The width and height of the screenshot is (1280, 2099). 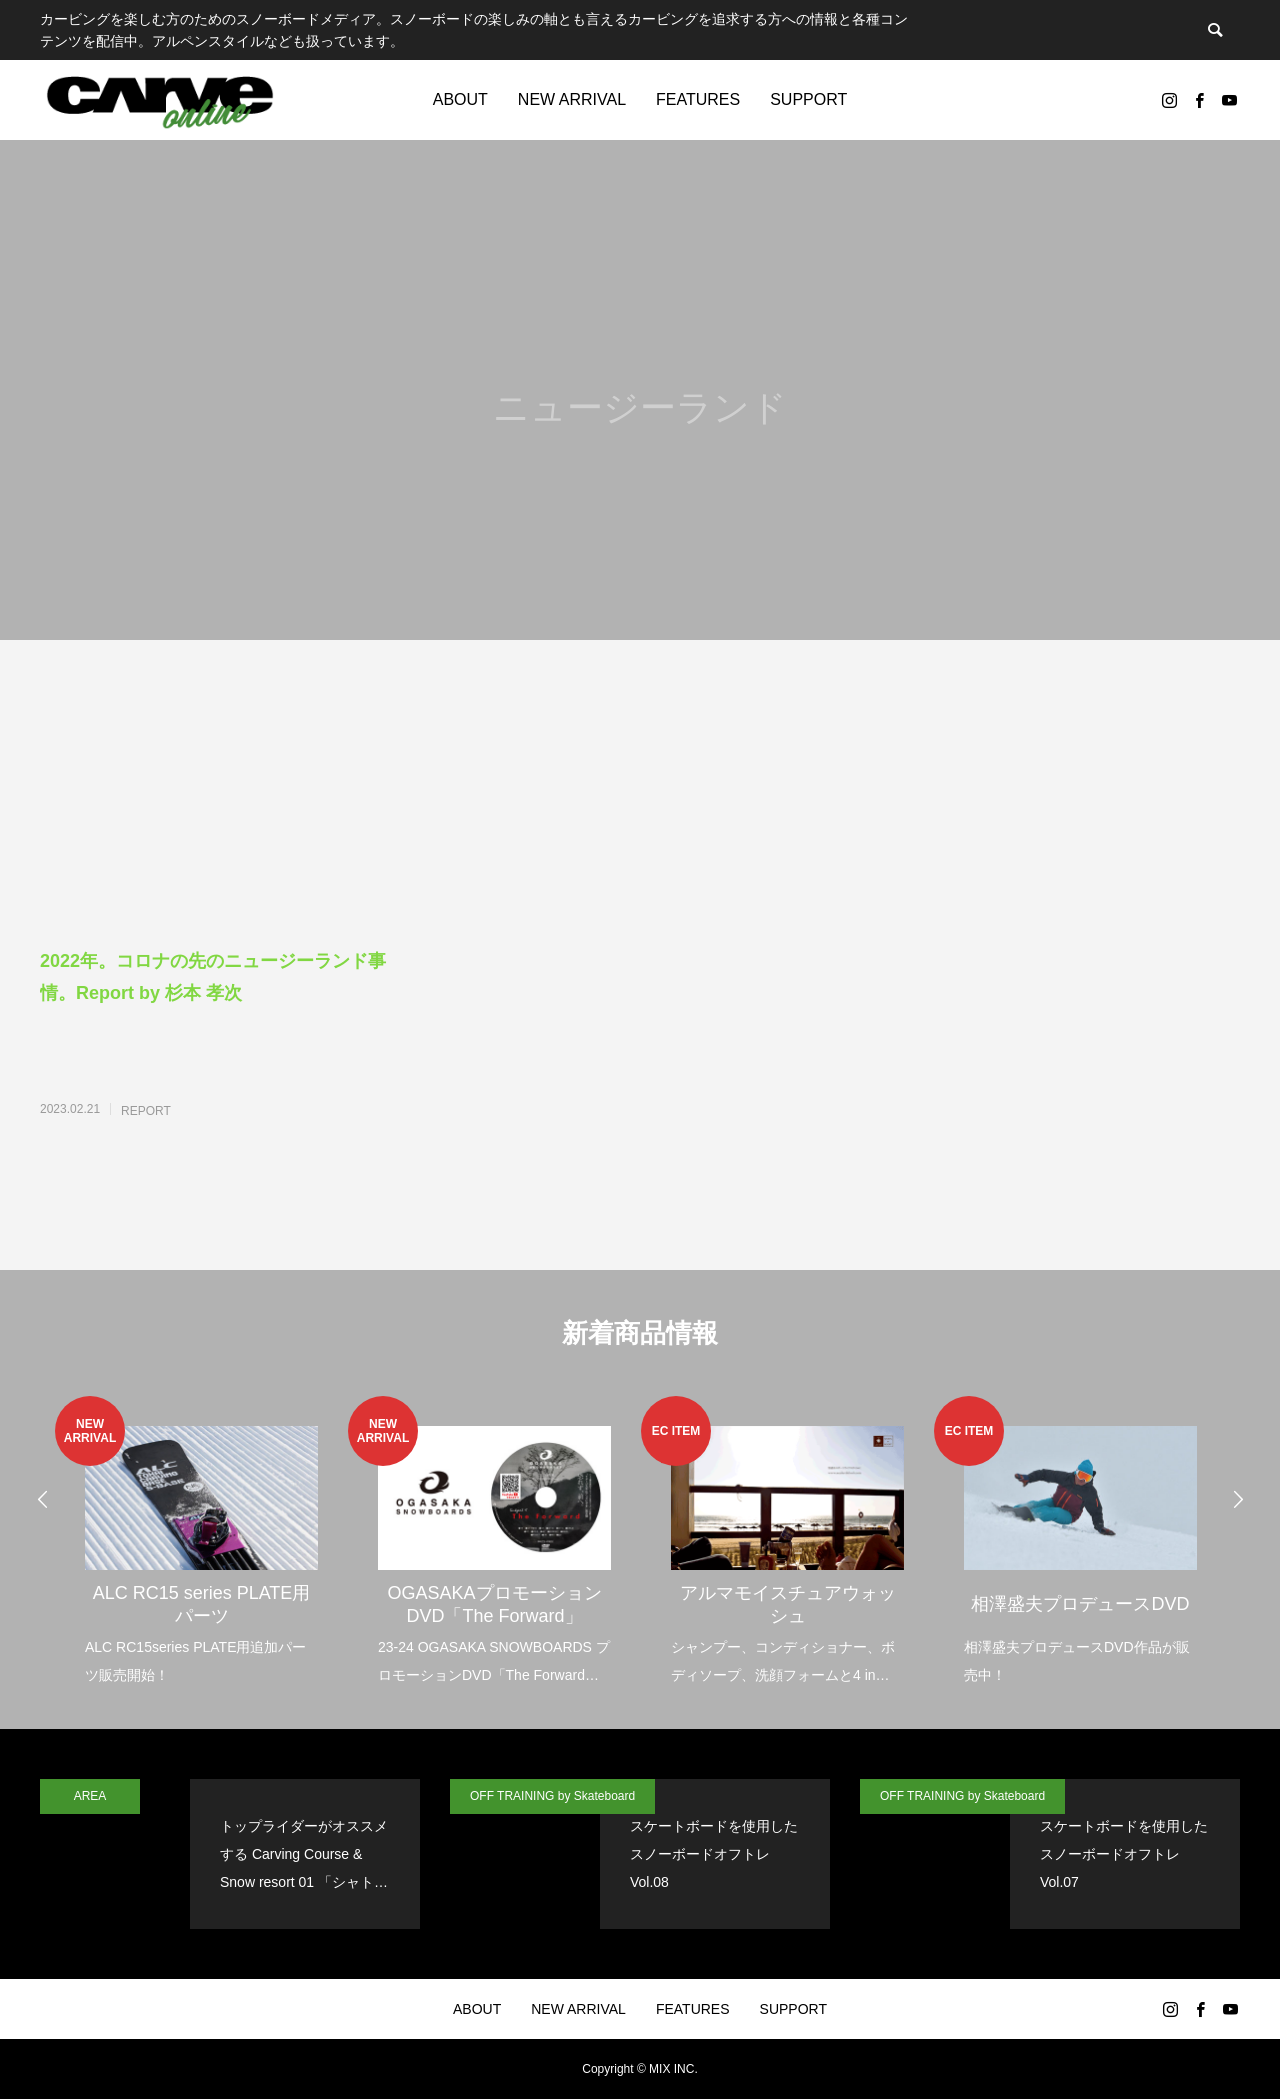 I want to click on [option], so click(x=201, y=1542).